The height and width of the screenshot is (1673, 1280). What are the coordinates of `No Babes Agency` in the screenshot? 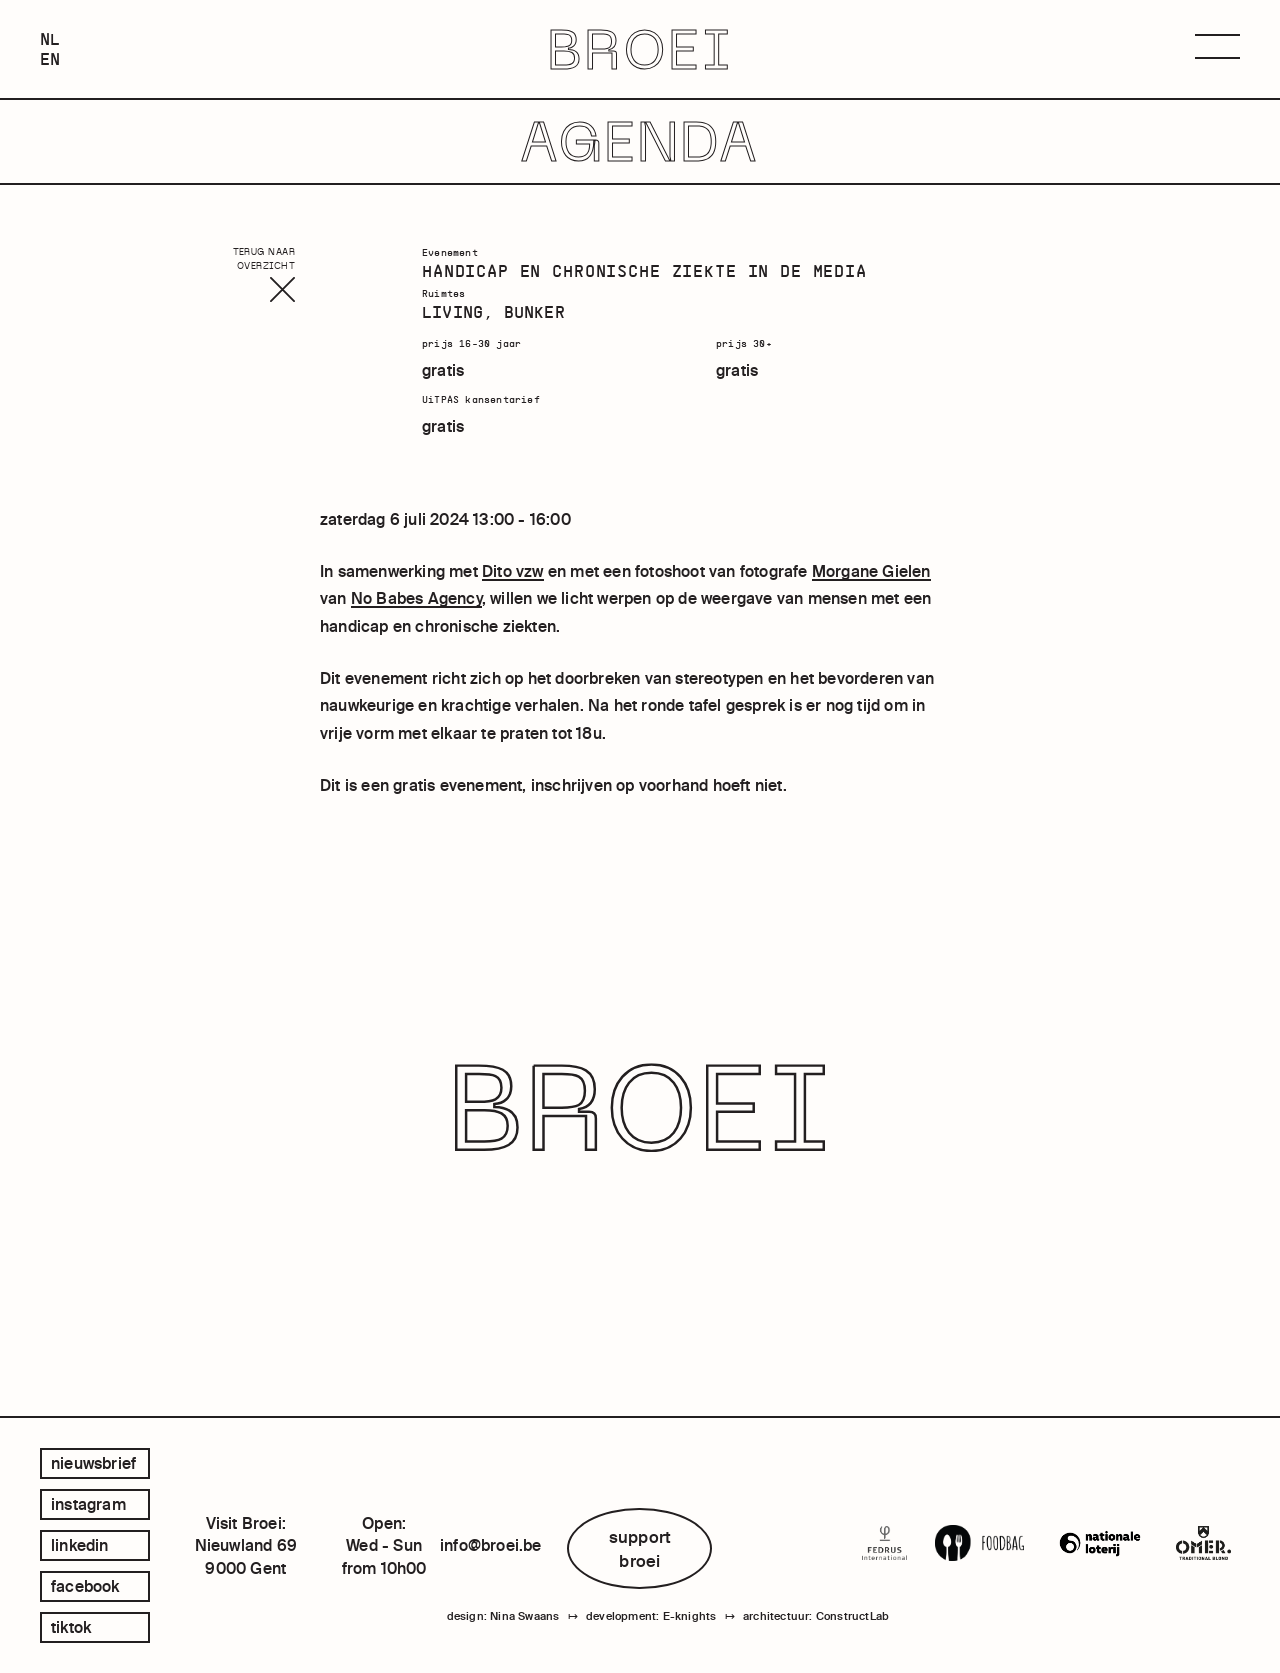 It's located at (416, 598).